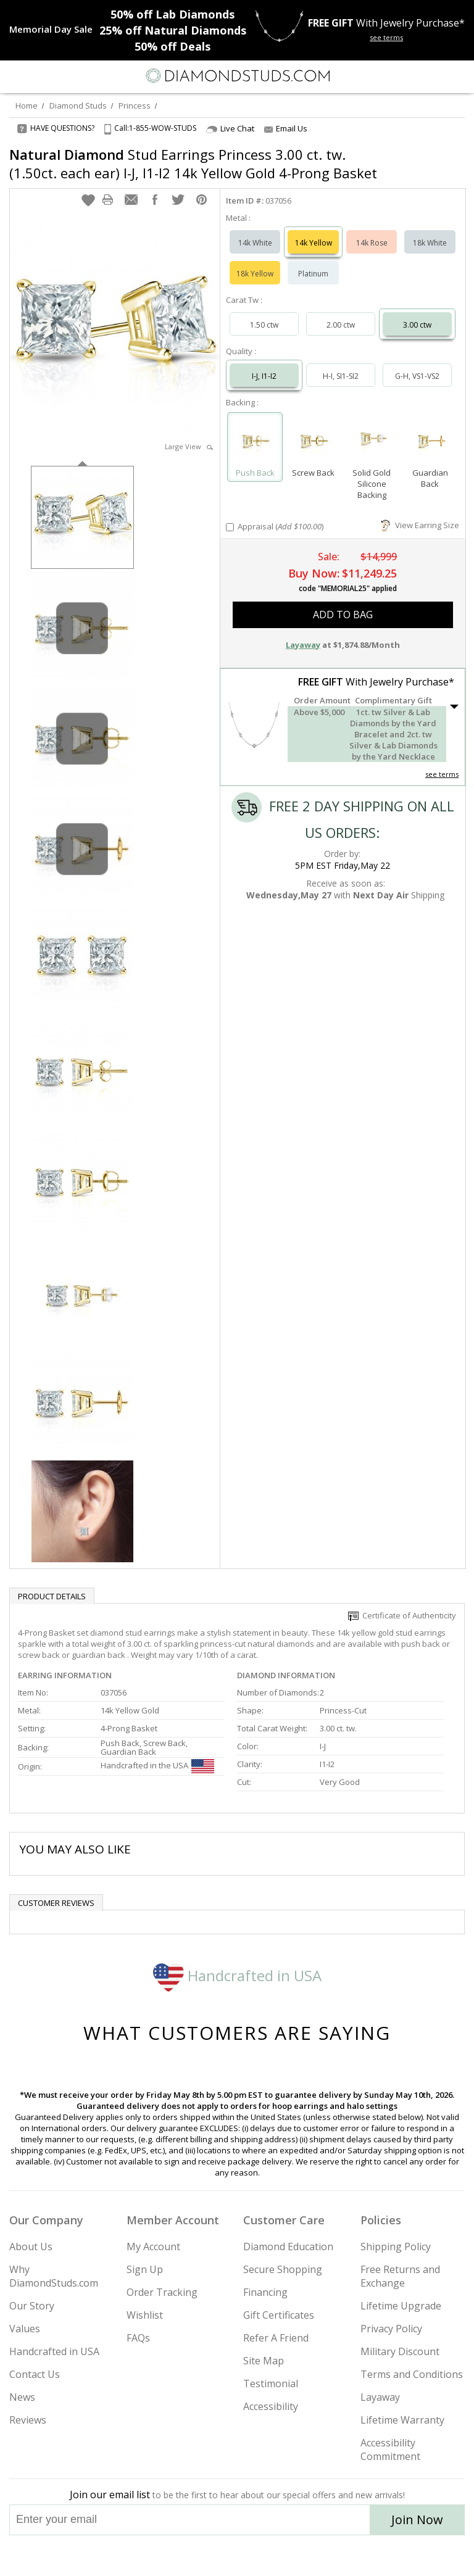 The height and width of the screenshot is (2576, 474). I want to click on Diamond Studs, so click(78, 105).